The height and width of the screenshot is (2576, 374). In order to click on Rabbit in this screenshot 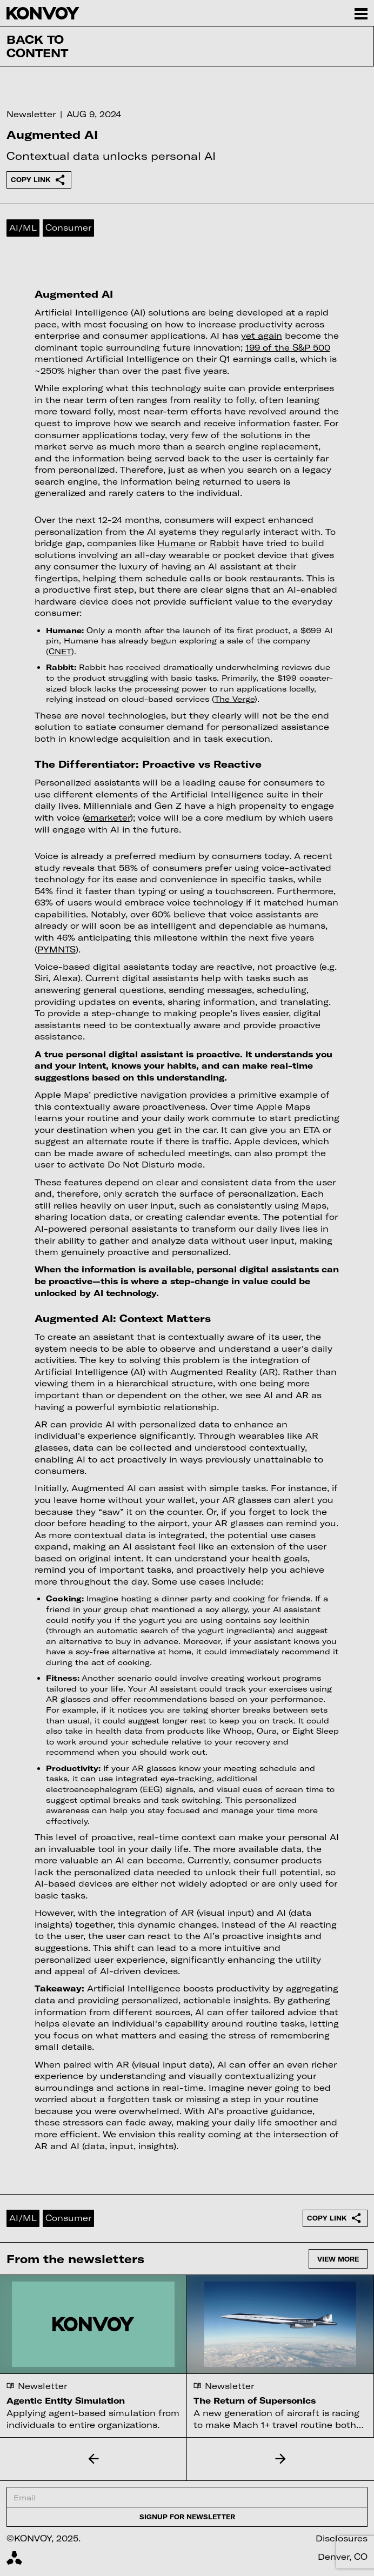, I will do `click(224, 543)`.